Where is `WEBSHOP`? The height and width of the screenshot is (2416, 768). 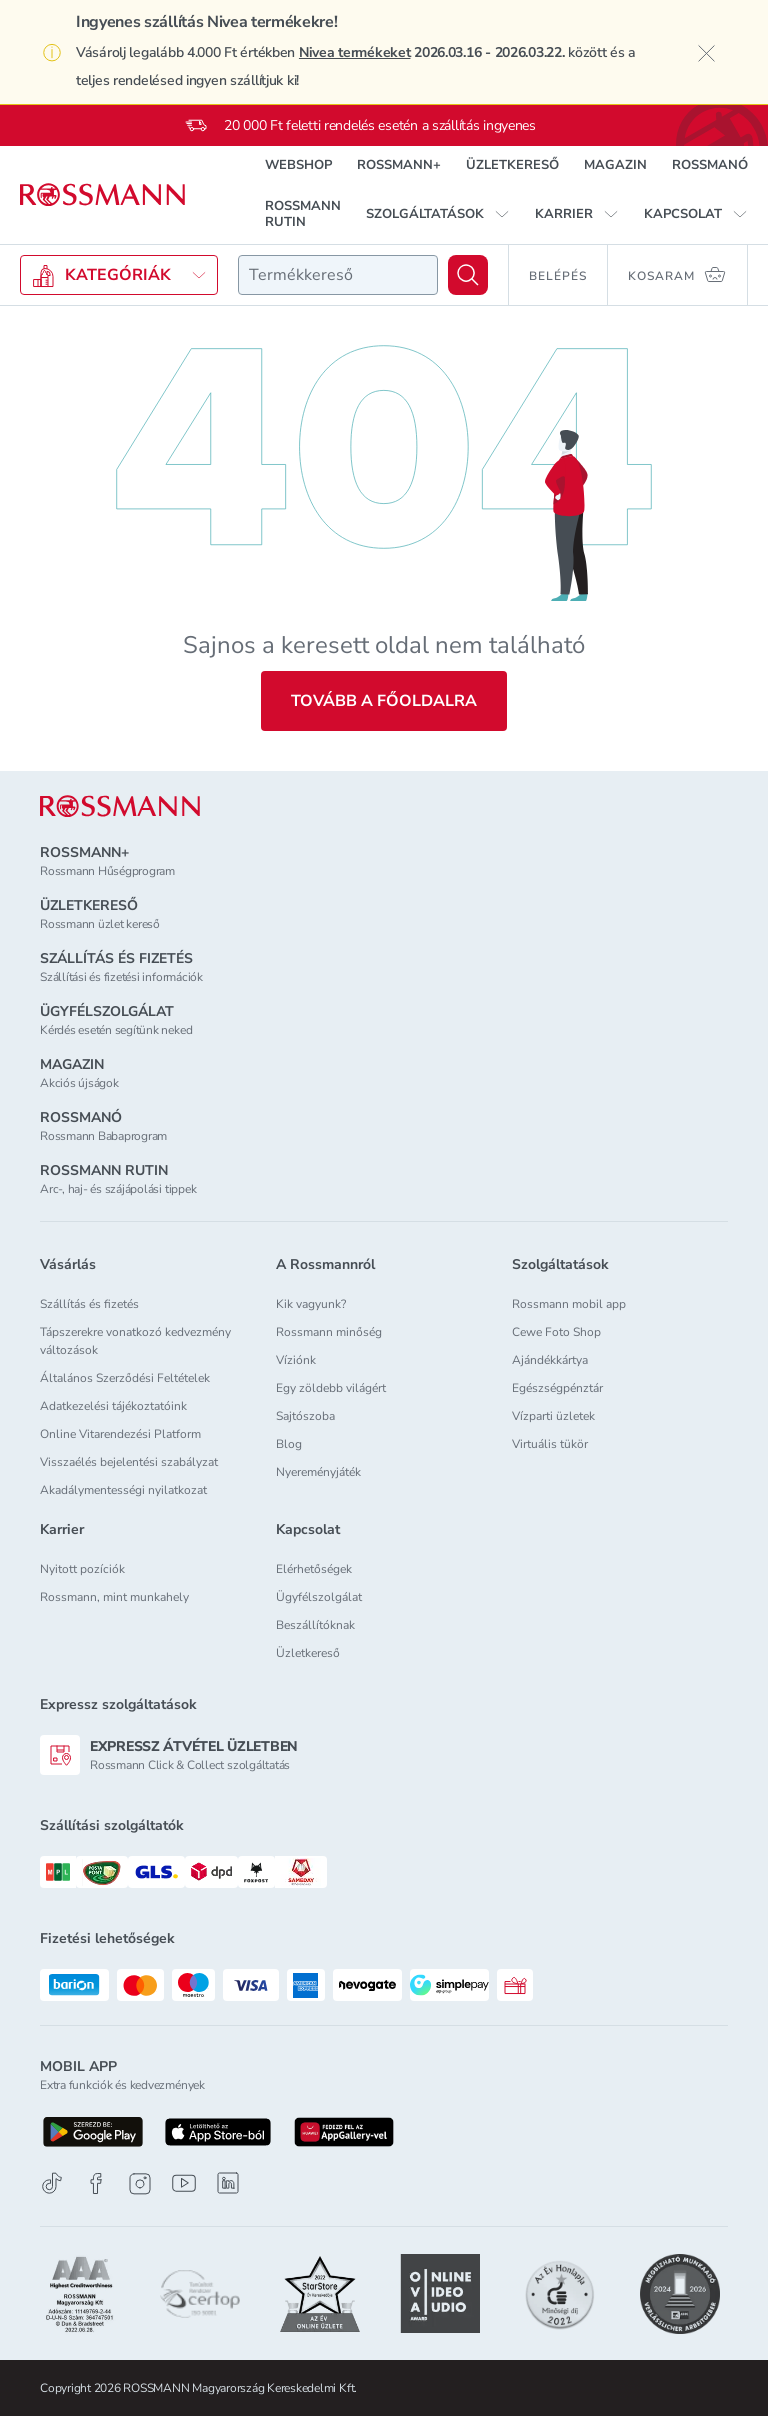 WEBSHOP is located at coordinates (298, 165).